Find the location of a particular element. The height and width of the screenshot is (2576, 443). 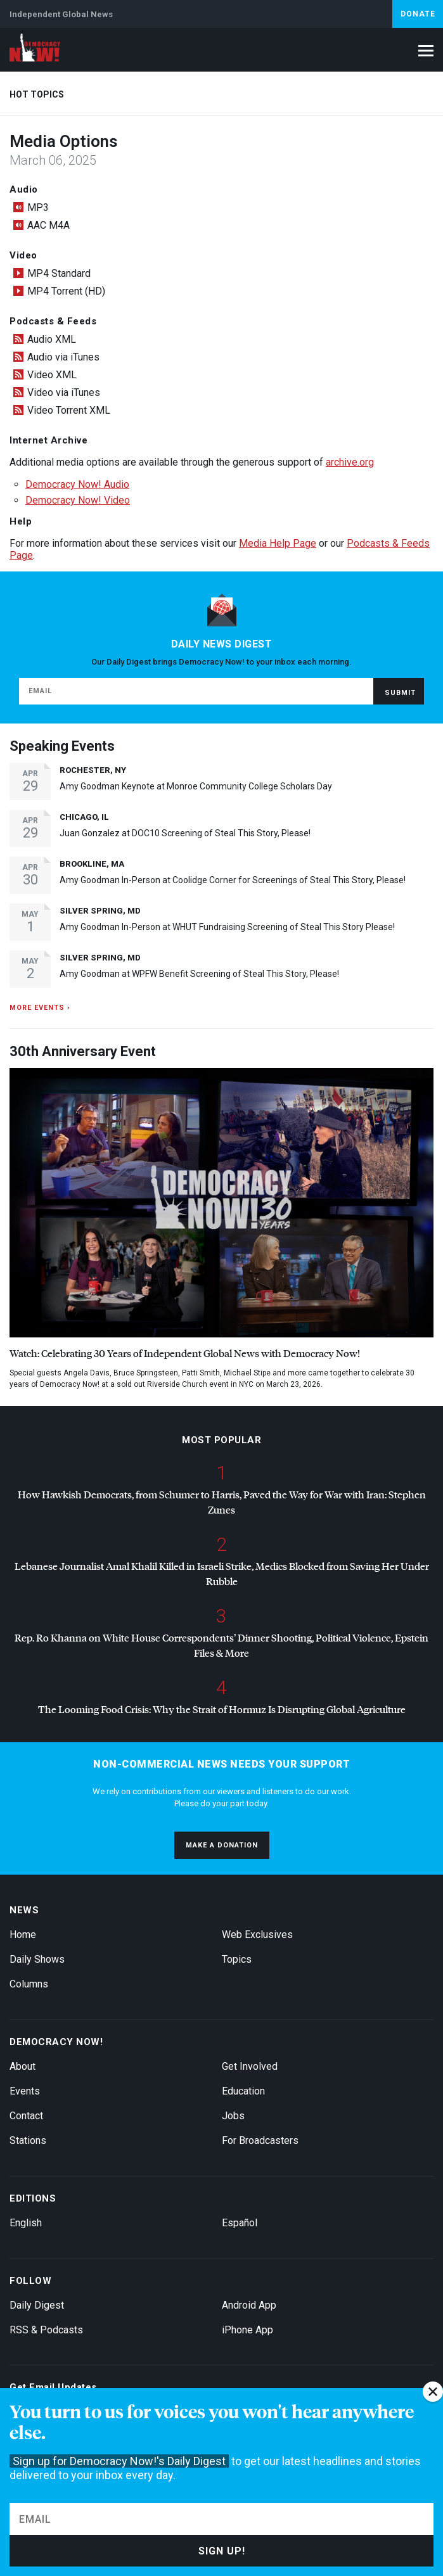

Watch: Celebrating 30 Years of Independent Global News with Democracy Now! is located at coordinates (185, 1353).